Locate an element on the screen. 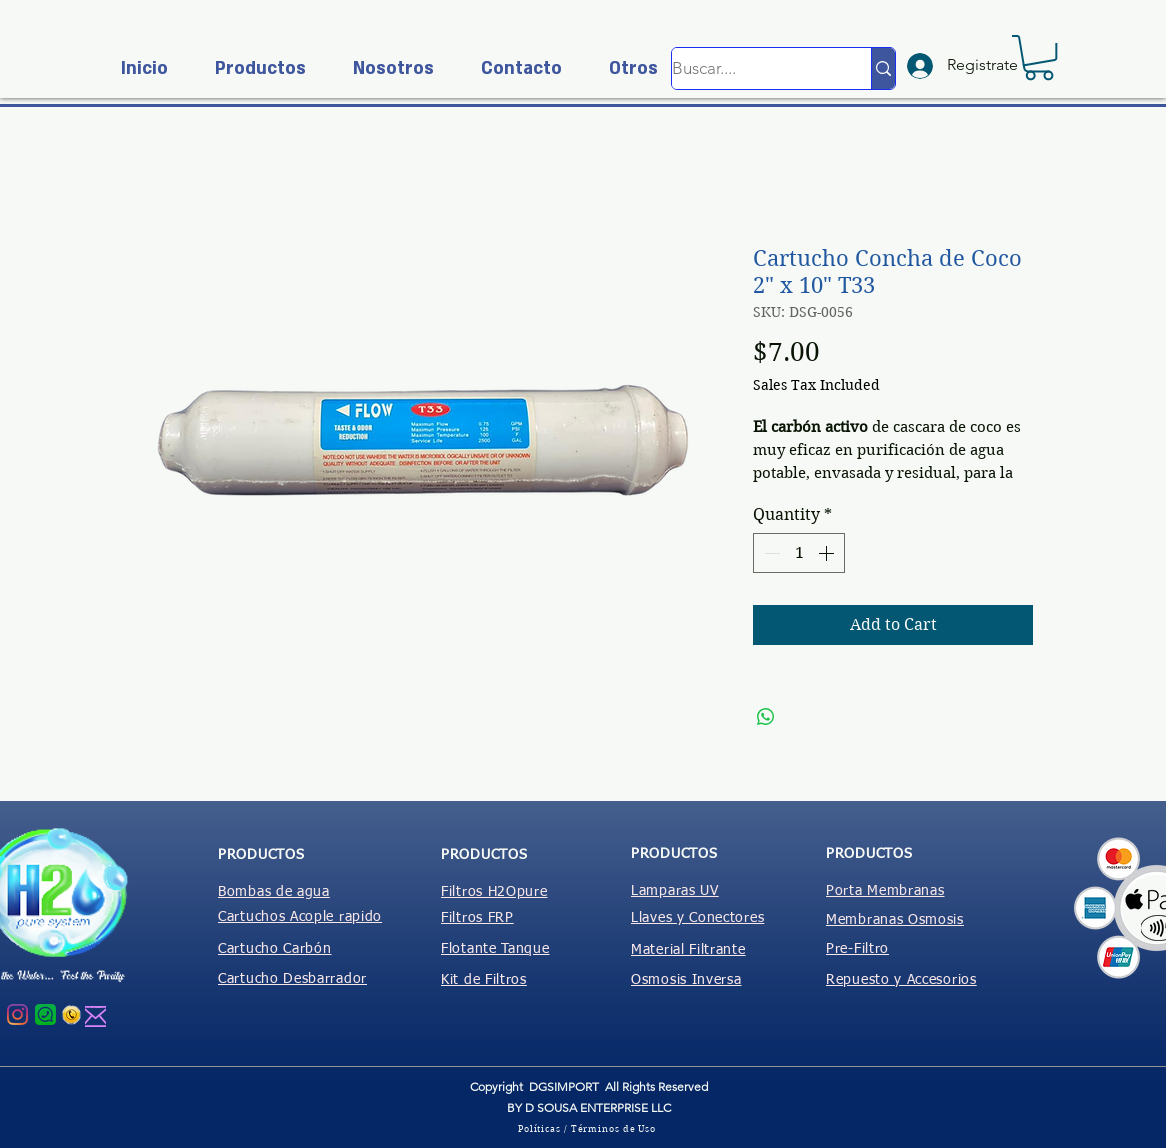 This screenshot has width=1166, height=1148. [Increment] is located at coordinates (828, 553).